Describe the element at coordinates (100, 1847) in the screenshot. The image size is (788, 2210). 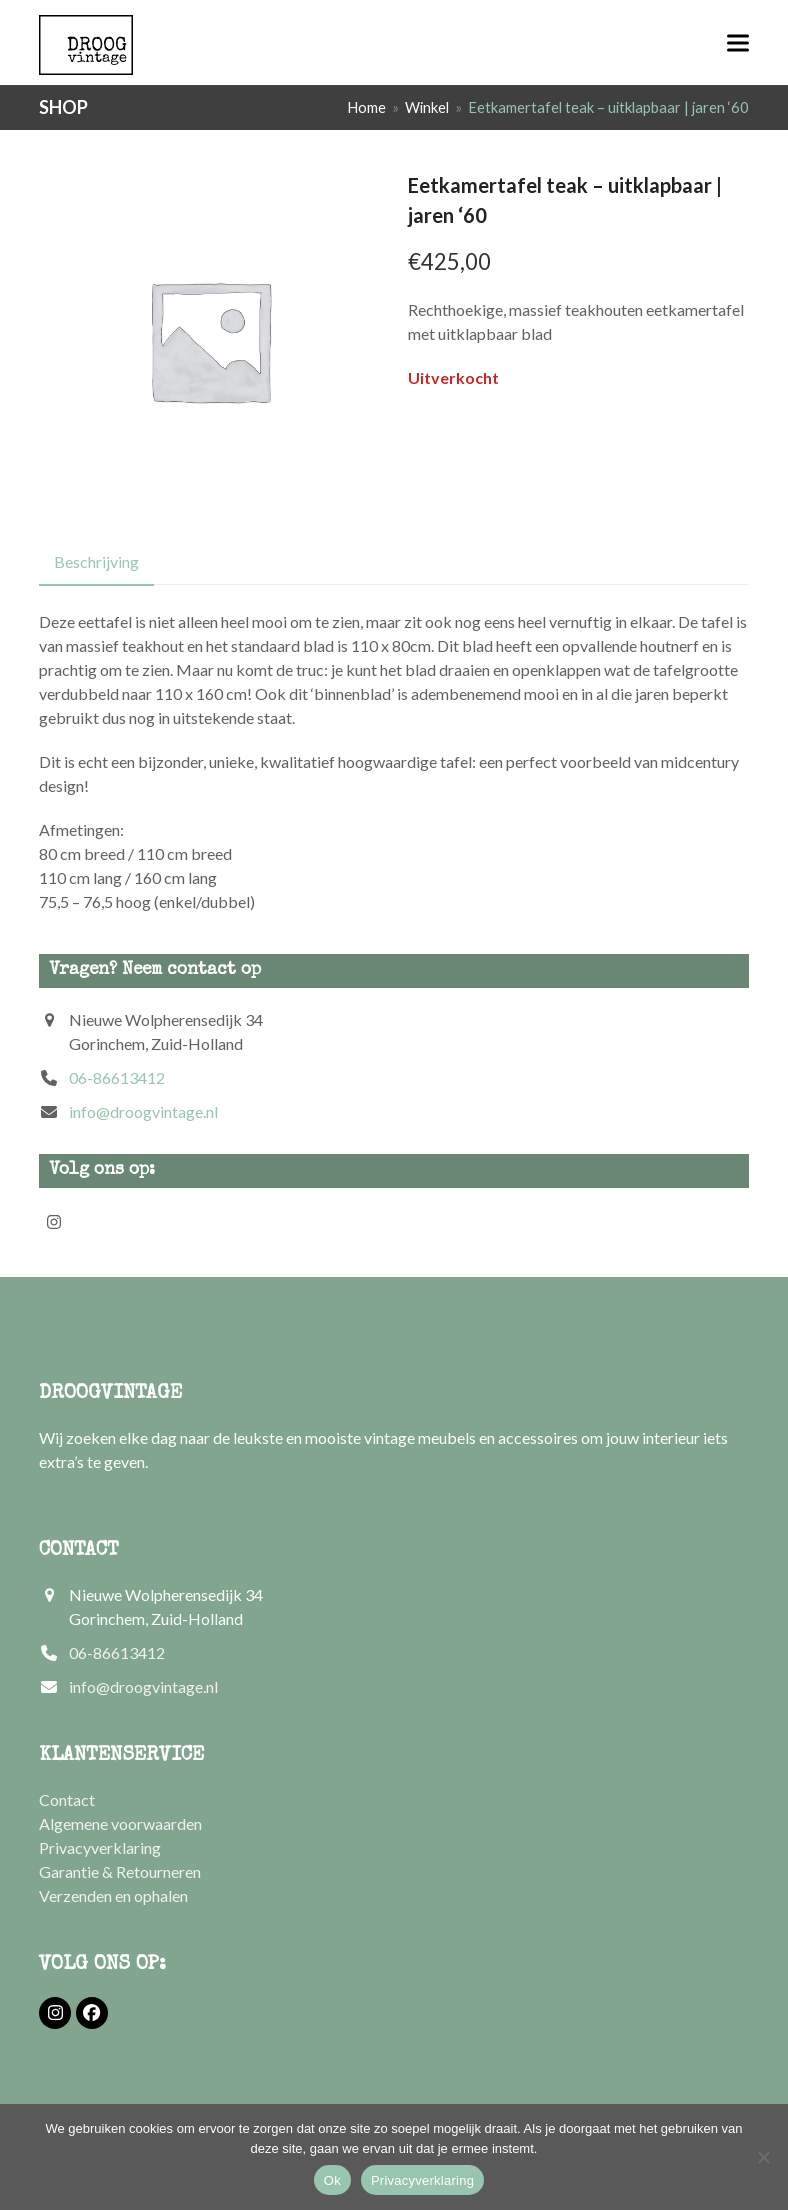
I see `Privacyverklaring` at that location.